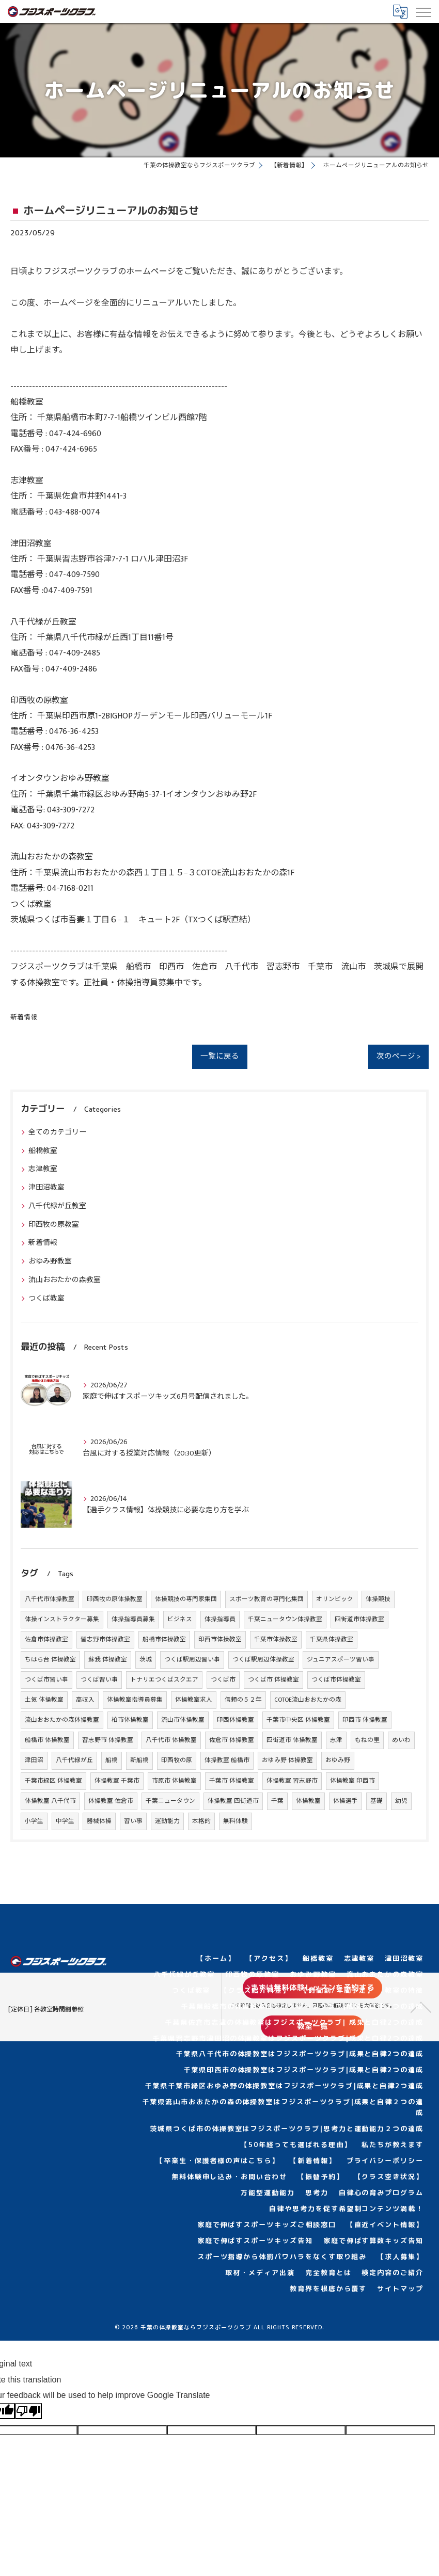 The image size is (439, 2576). Describe the element at coordinates (53, 1781) in the screenshot. I see `千葉市緑区 体操教室` at that location.